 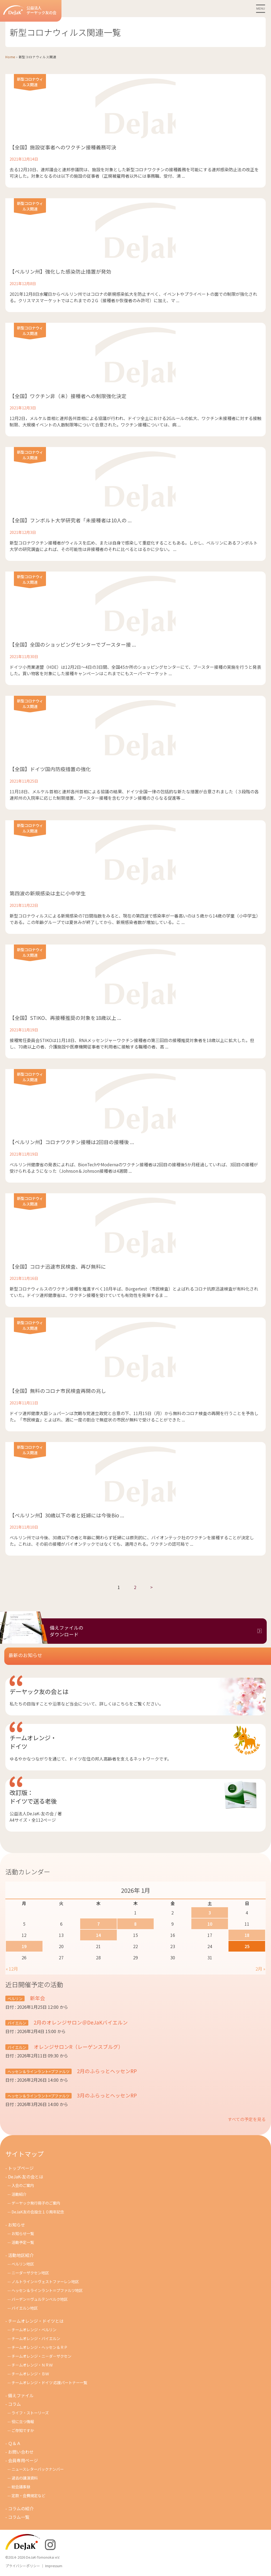 I want to click on 過去の講演資料, so click(x=24, y=2478).